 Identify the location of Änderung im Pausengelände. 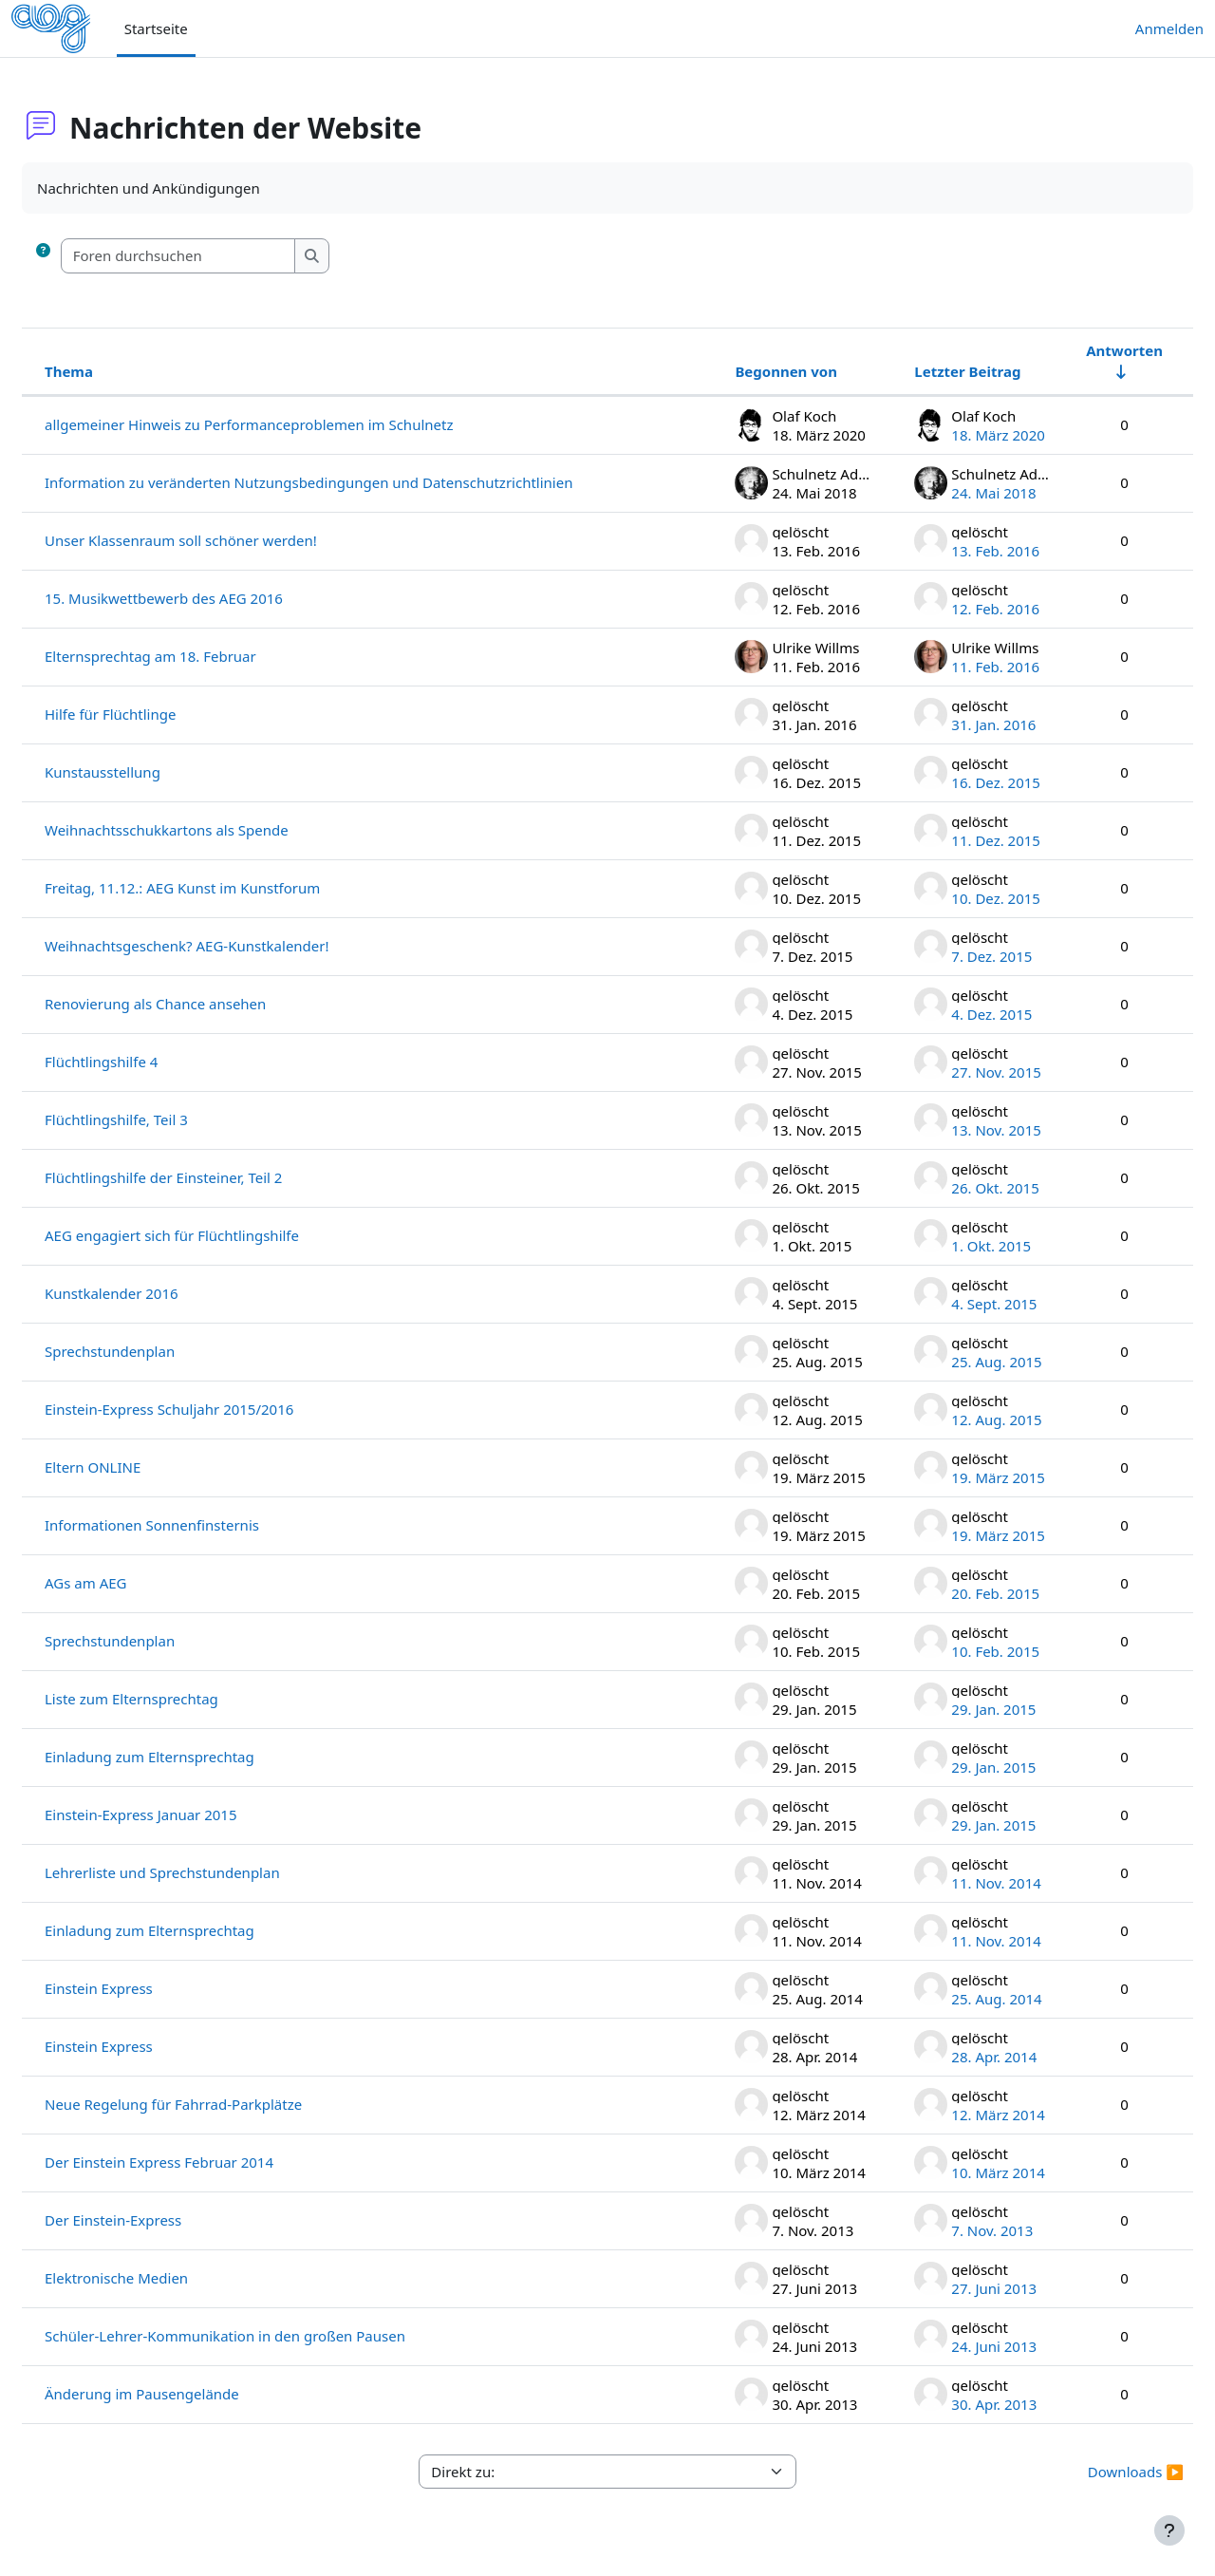
(187, 2393).